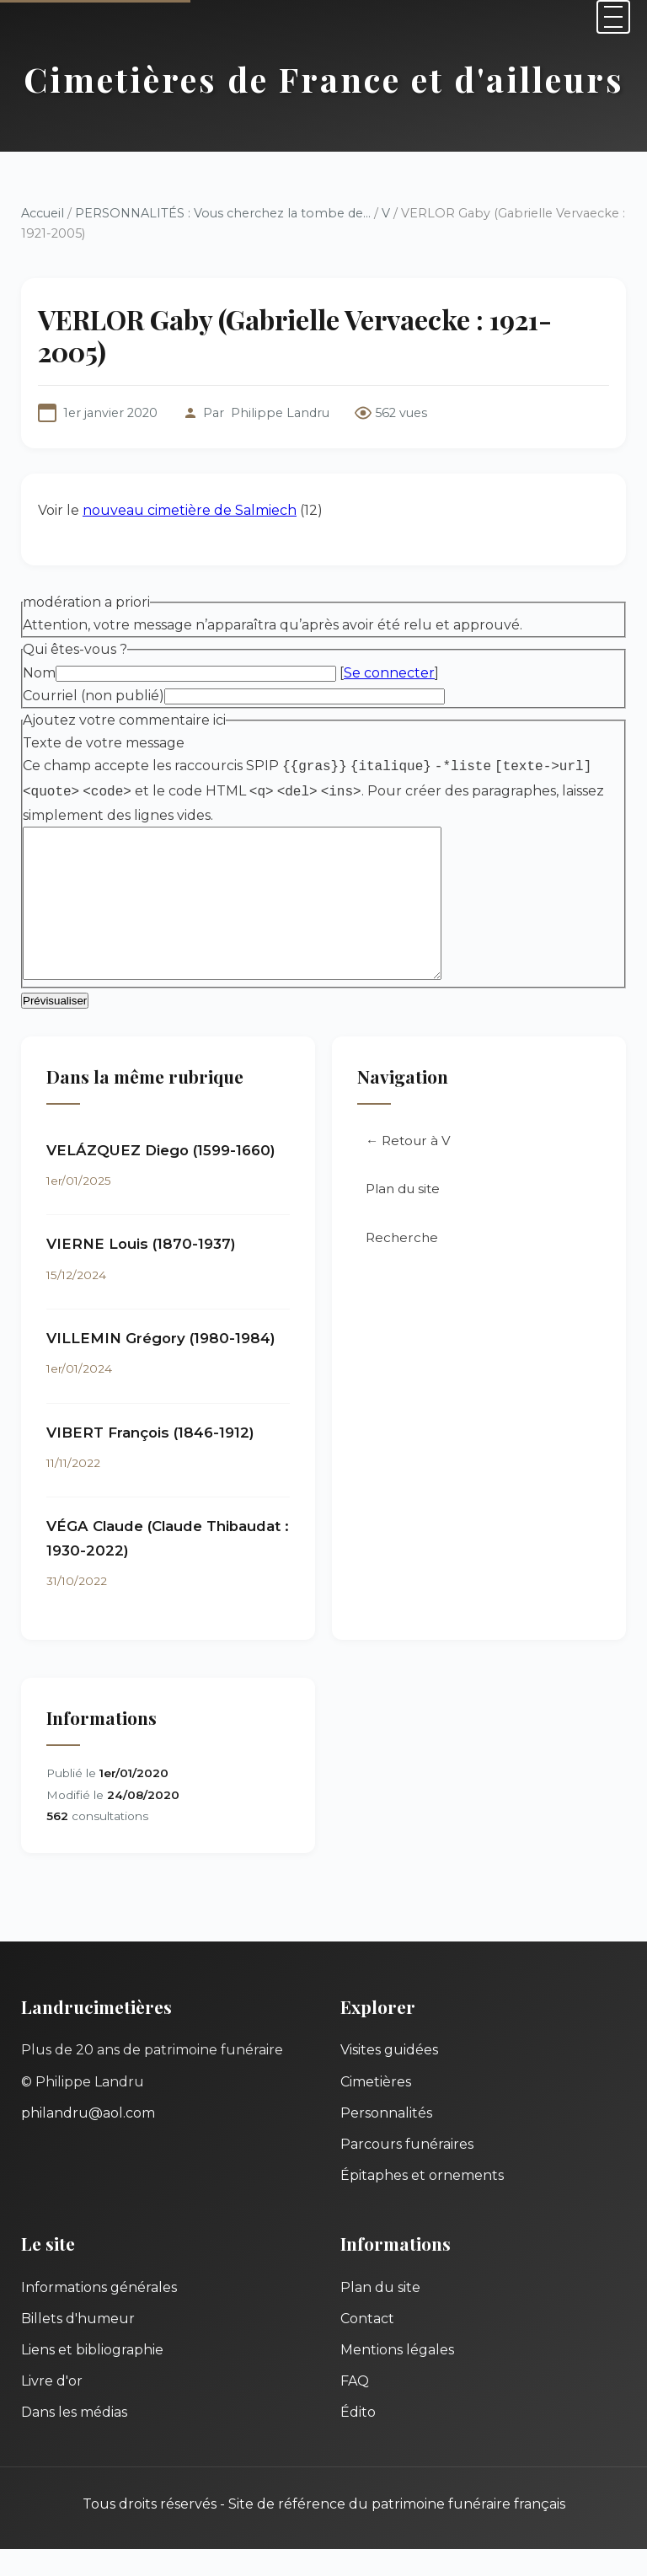 Image resolution: width=647 pixels, height=2576 pixels. What do you see at coordinates (386, 2140) in the screenshot?
I see `Personnalités` at bounding box center [386, 2140].